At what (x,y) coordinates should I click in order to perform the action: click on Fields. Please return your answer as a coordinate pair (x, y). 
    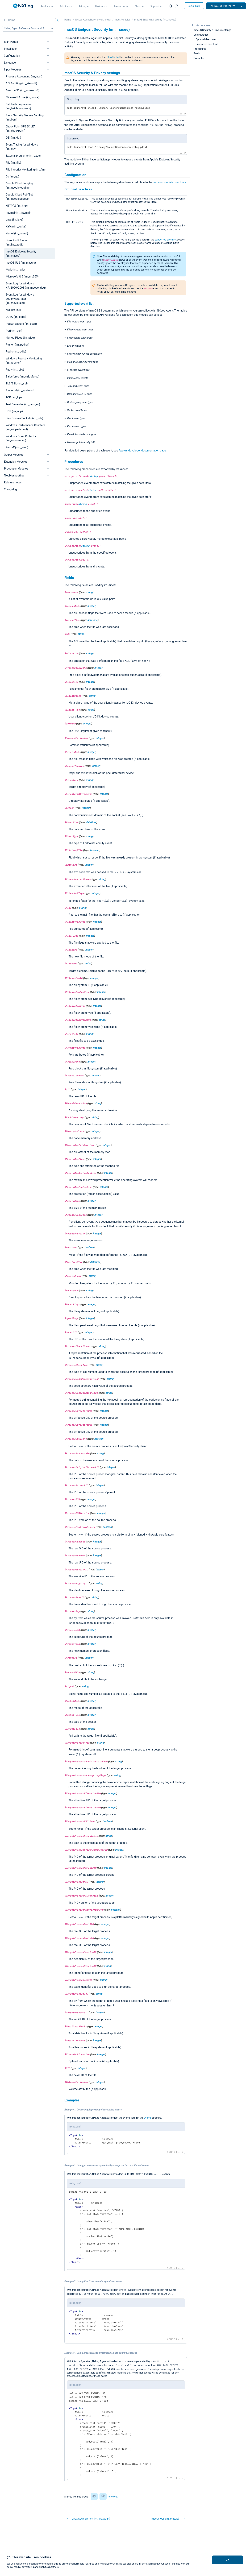
    Looking at the image, I should click on (197, 53).